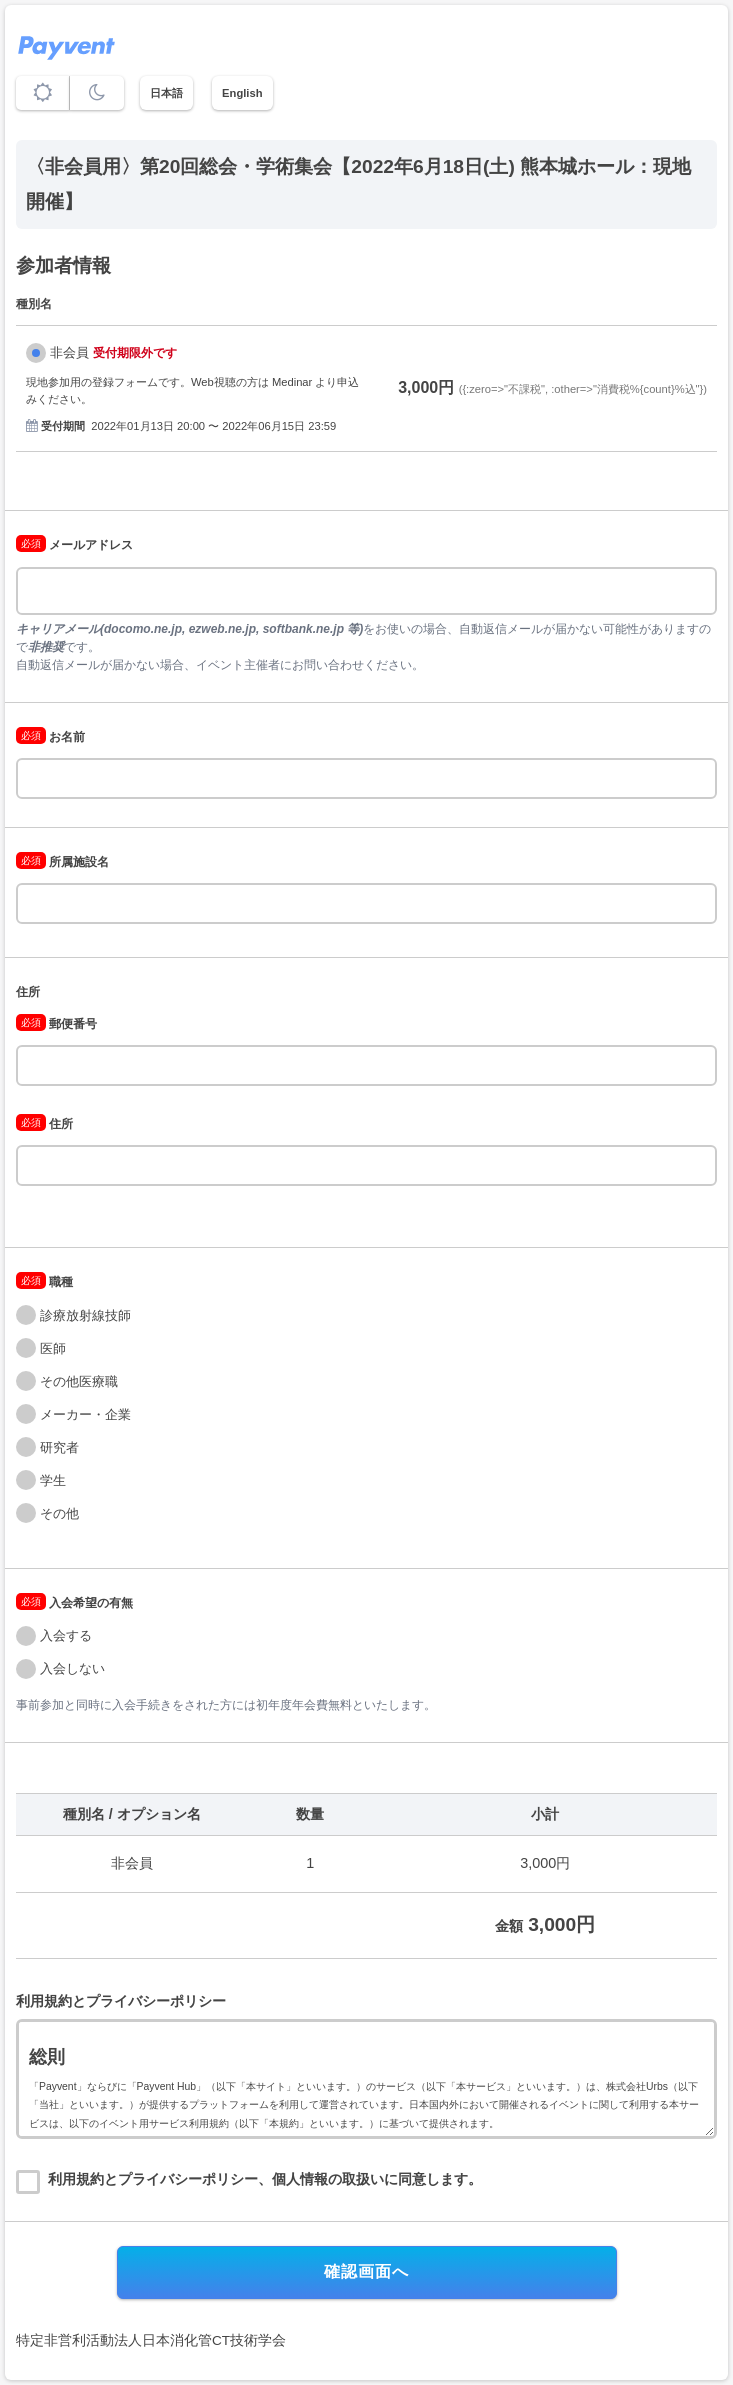 The height and width of the screenshot is (2385, 733). I want to click on 住所, so click(28, 992).